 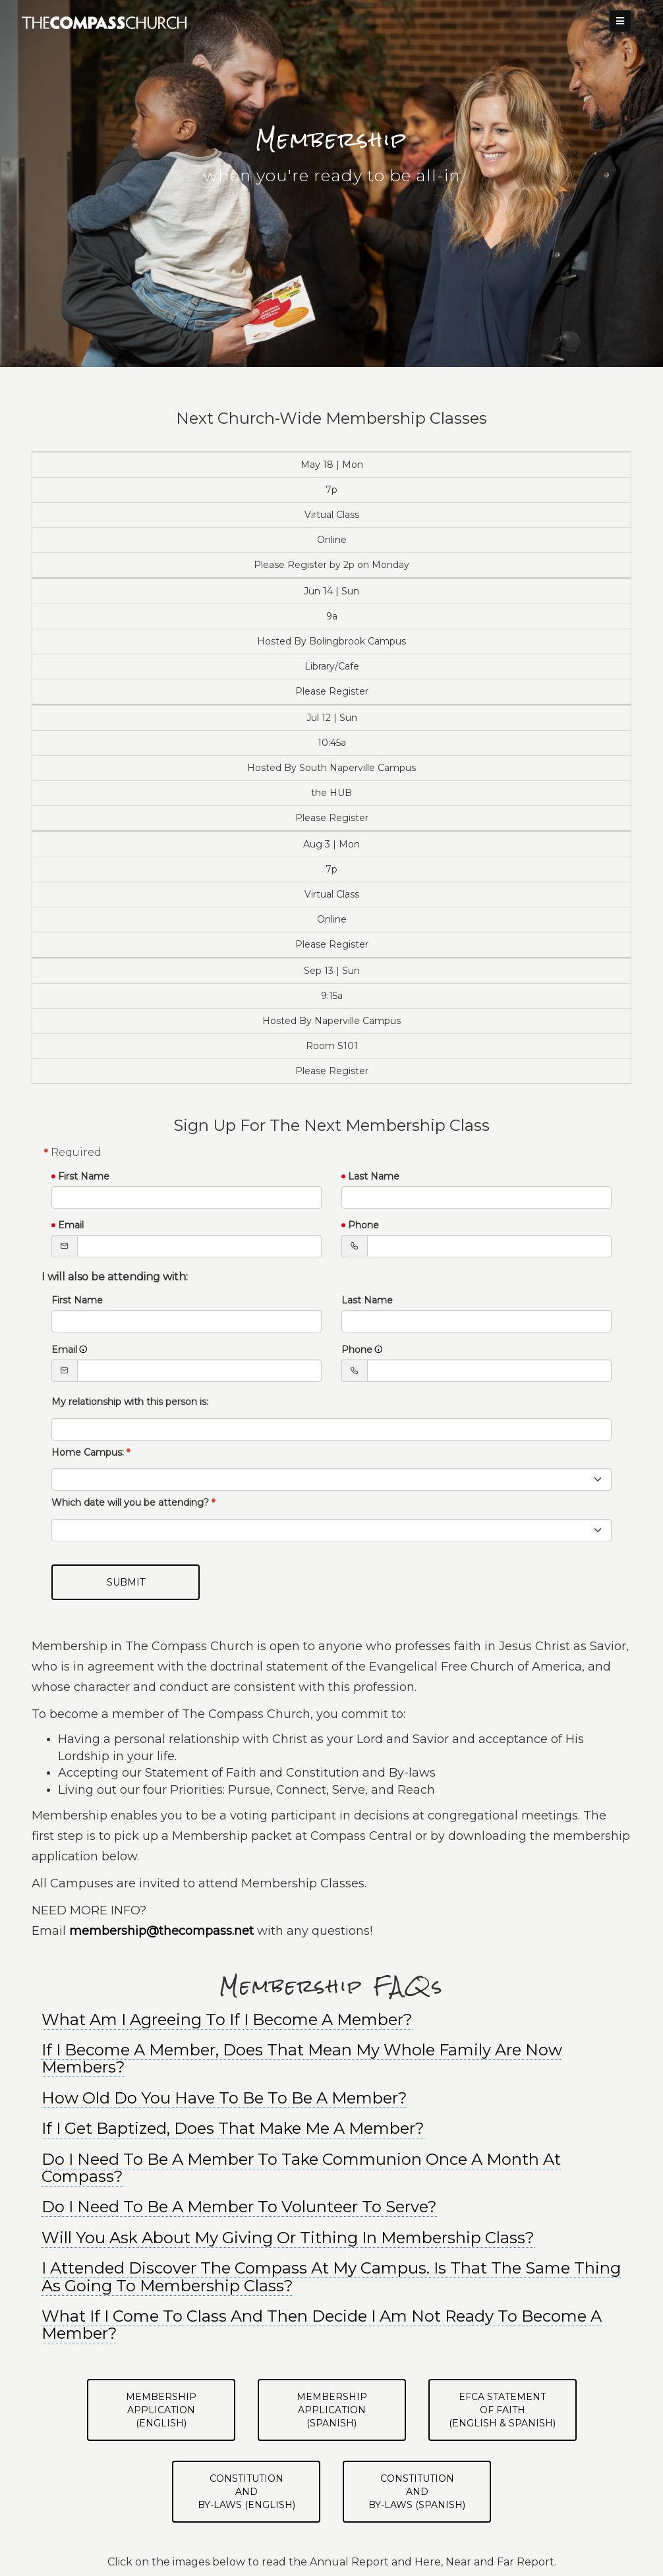 What do you see at coordinates (331, 2059) in the screenshot?
I see `[tab]` at bounding box center [331, 2059].